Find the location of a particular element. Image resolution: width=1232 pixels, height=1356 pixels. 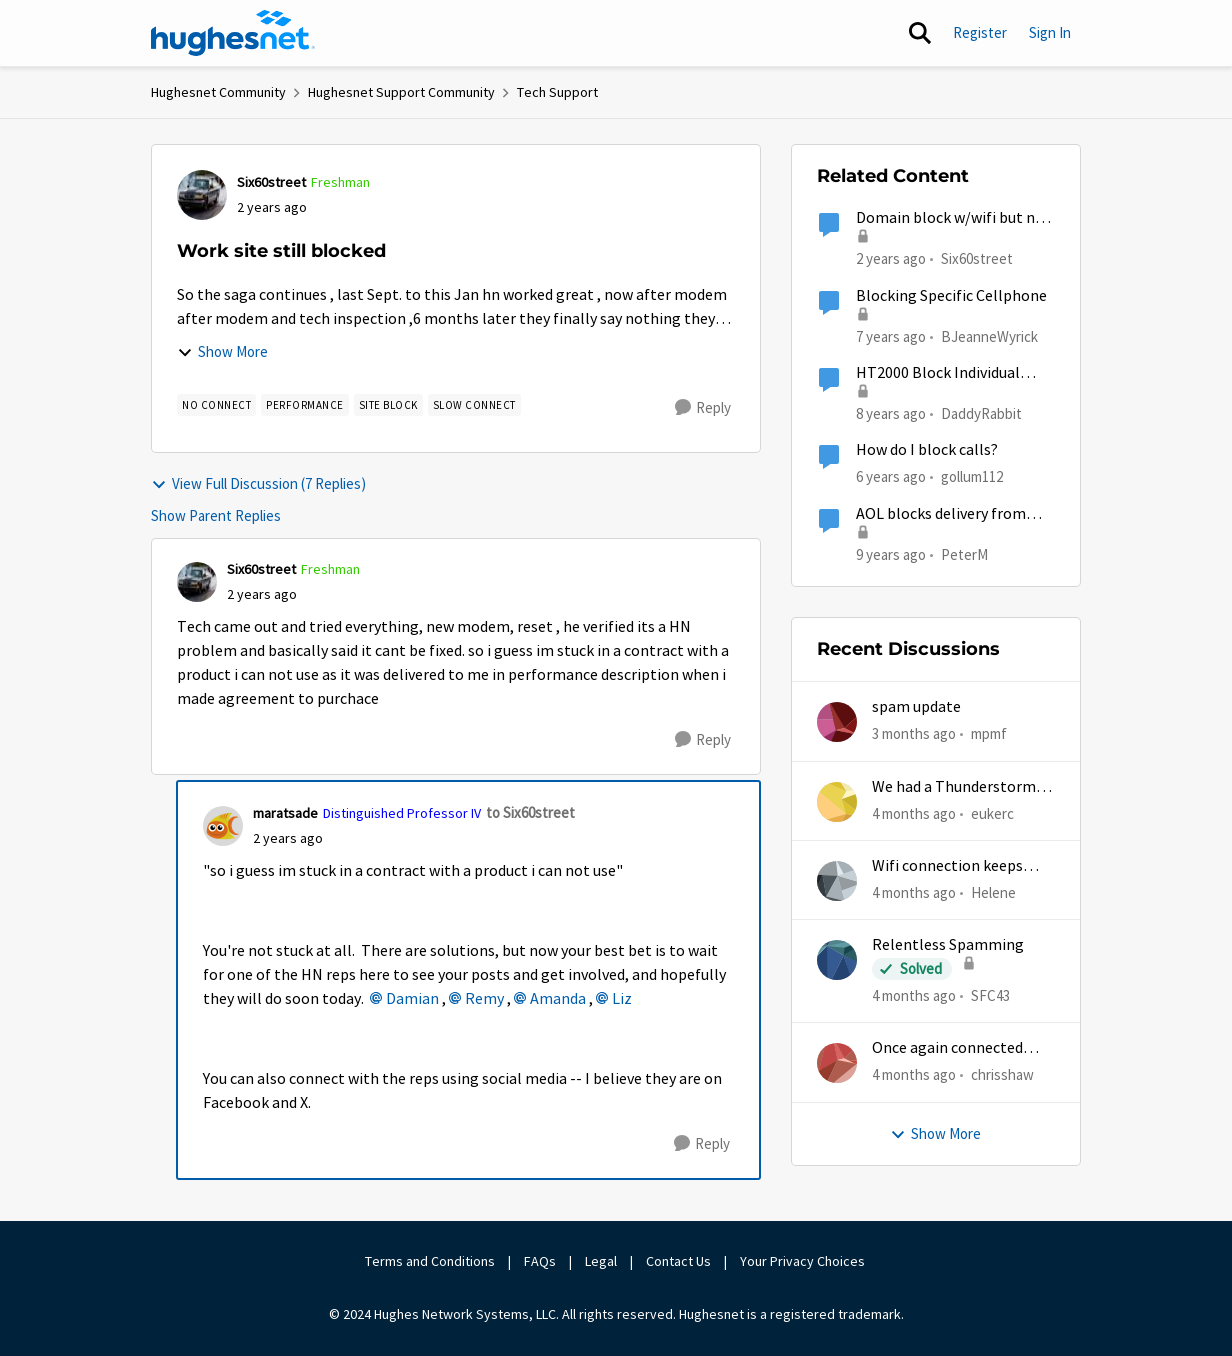

[View Profile: Helene,] is located at coordinates (837, 881).